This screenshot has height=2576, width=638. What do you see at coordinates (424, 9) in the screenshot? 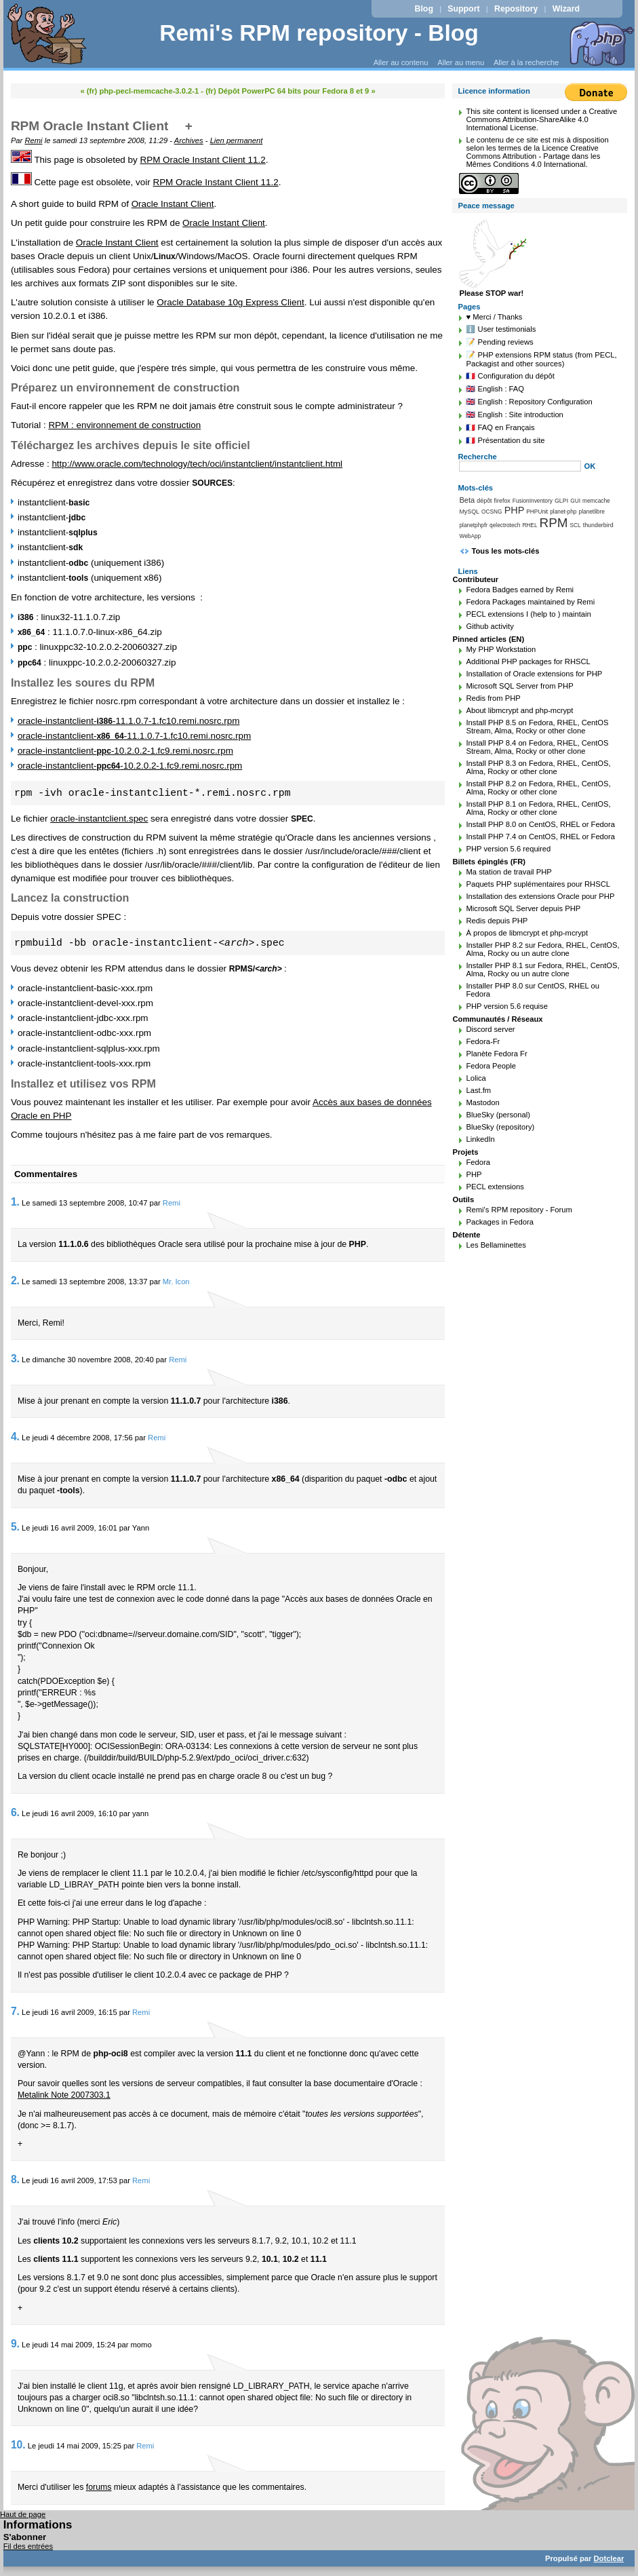
I see `Blog` at bounding box center [424, 9].